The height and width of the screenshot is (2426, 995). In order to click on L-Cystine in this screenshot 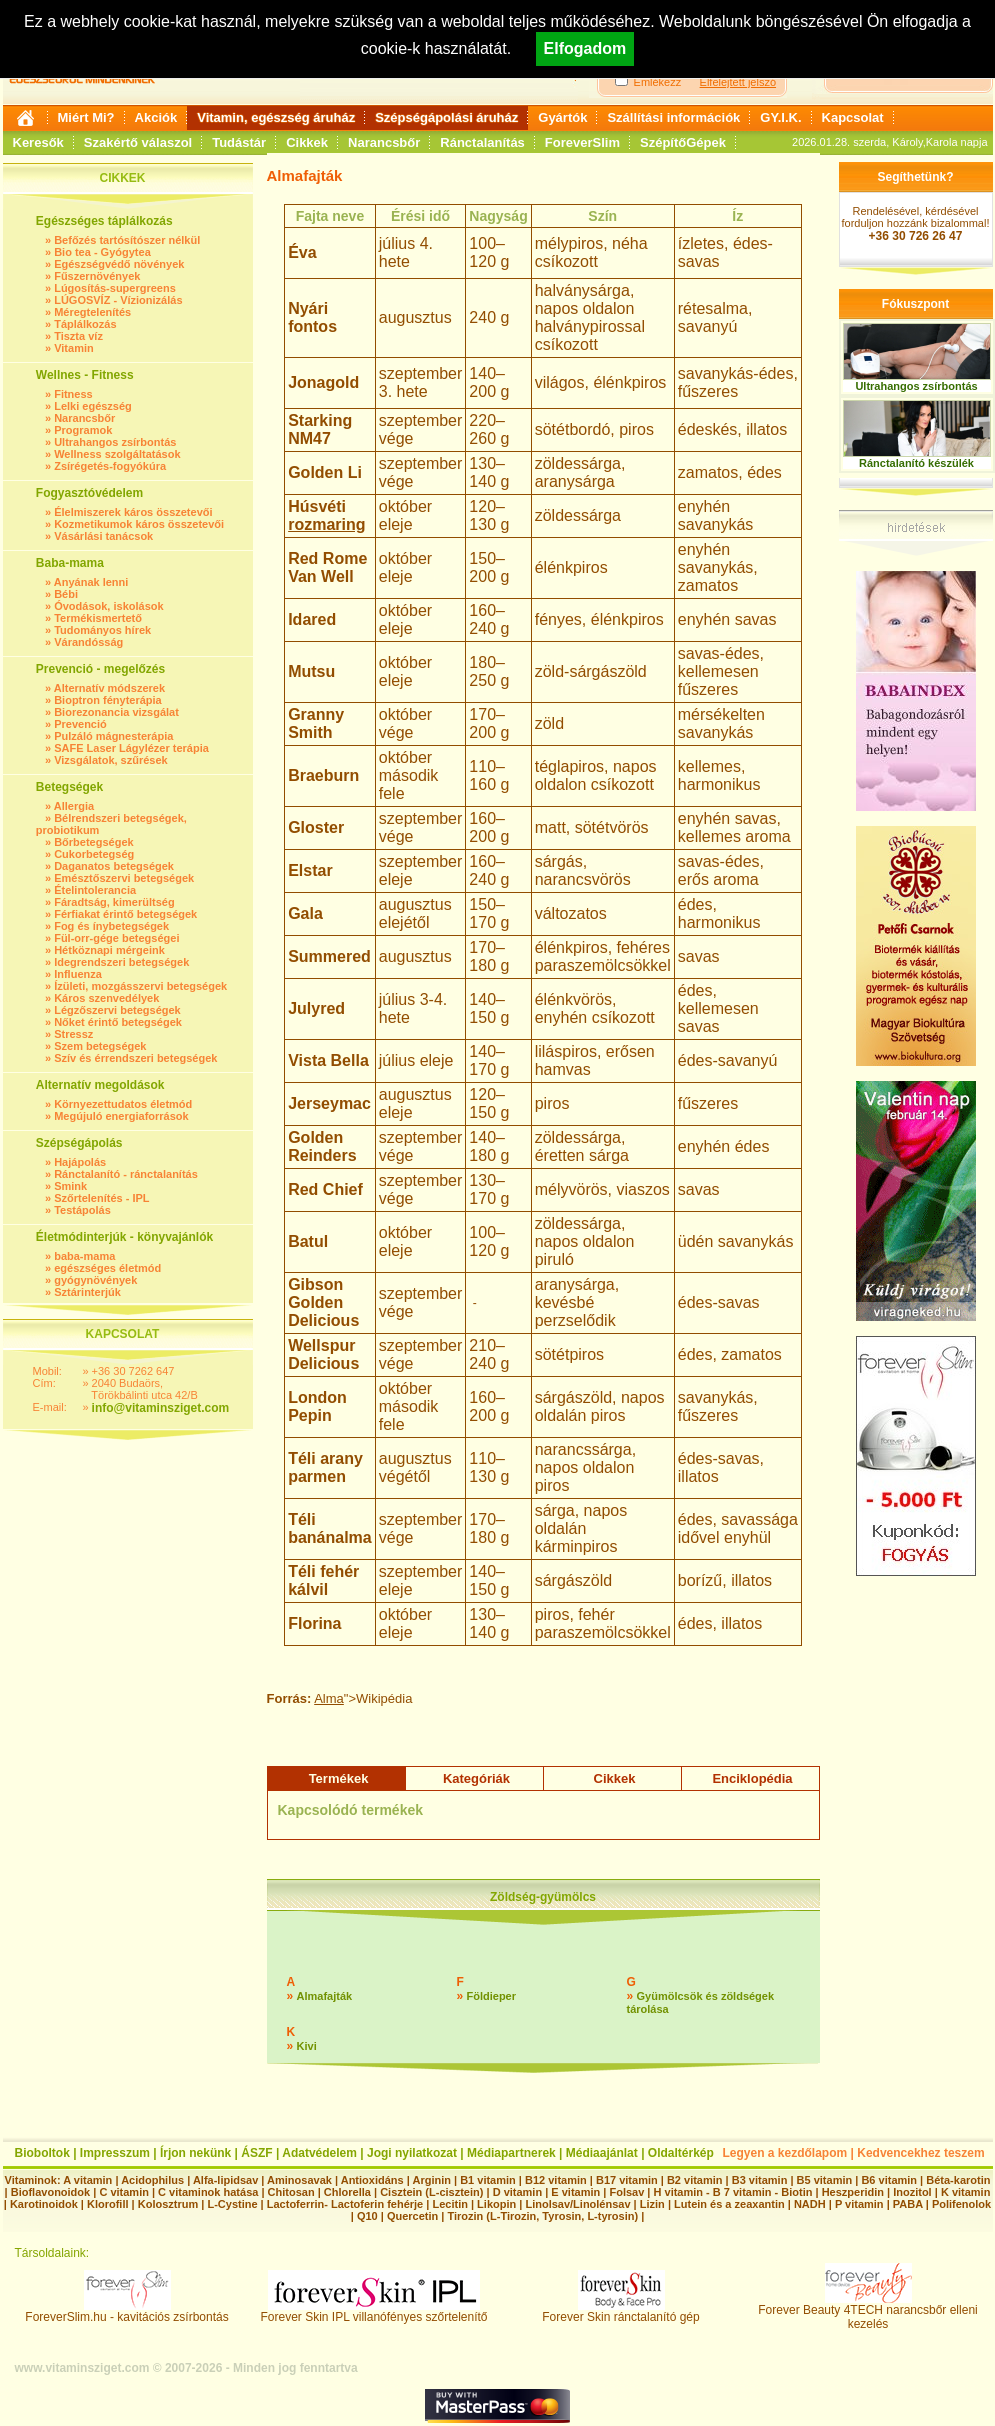, I will do `click(232, 2204)`.